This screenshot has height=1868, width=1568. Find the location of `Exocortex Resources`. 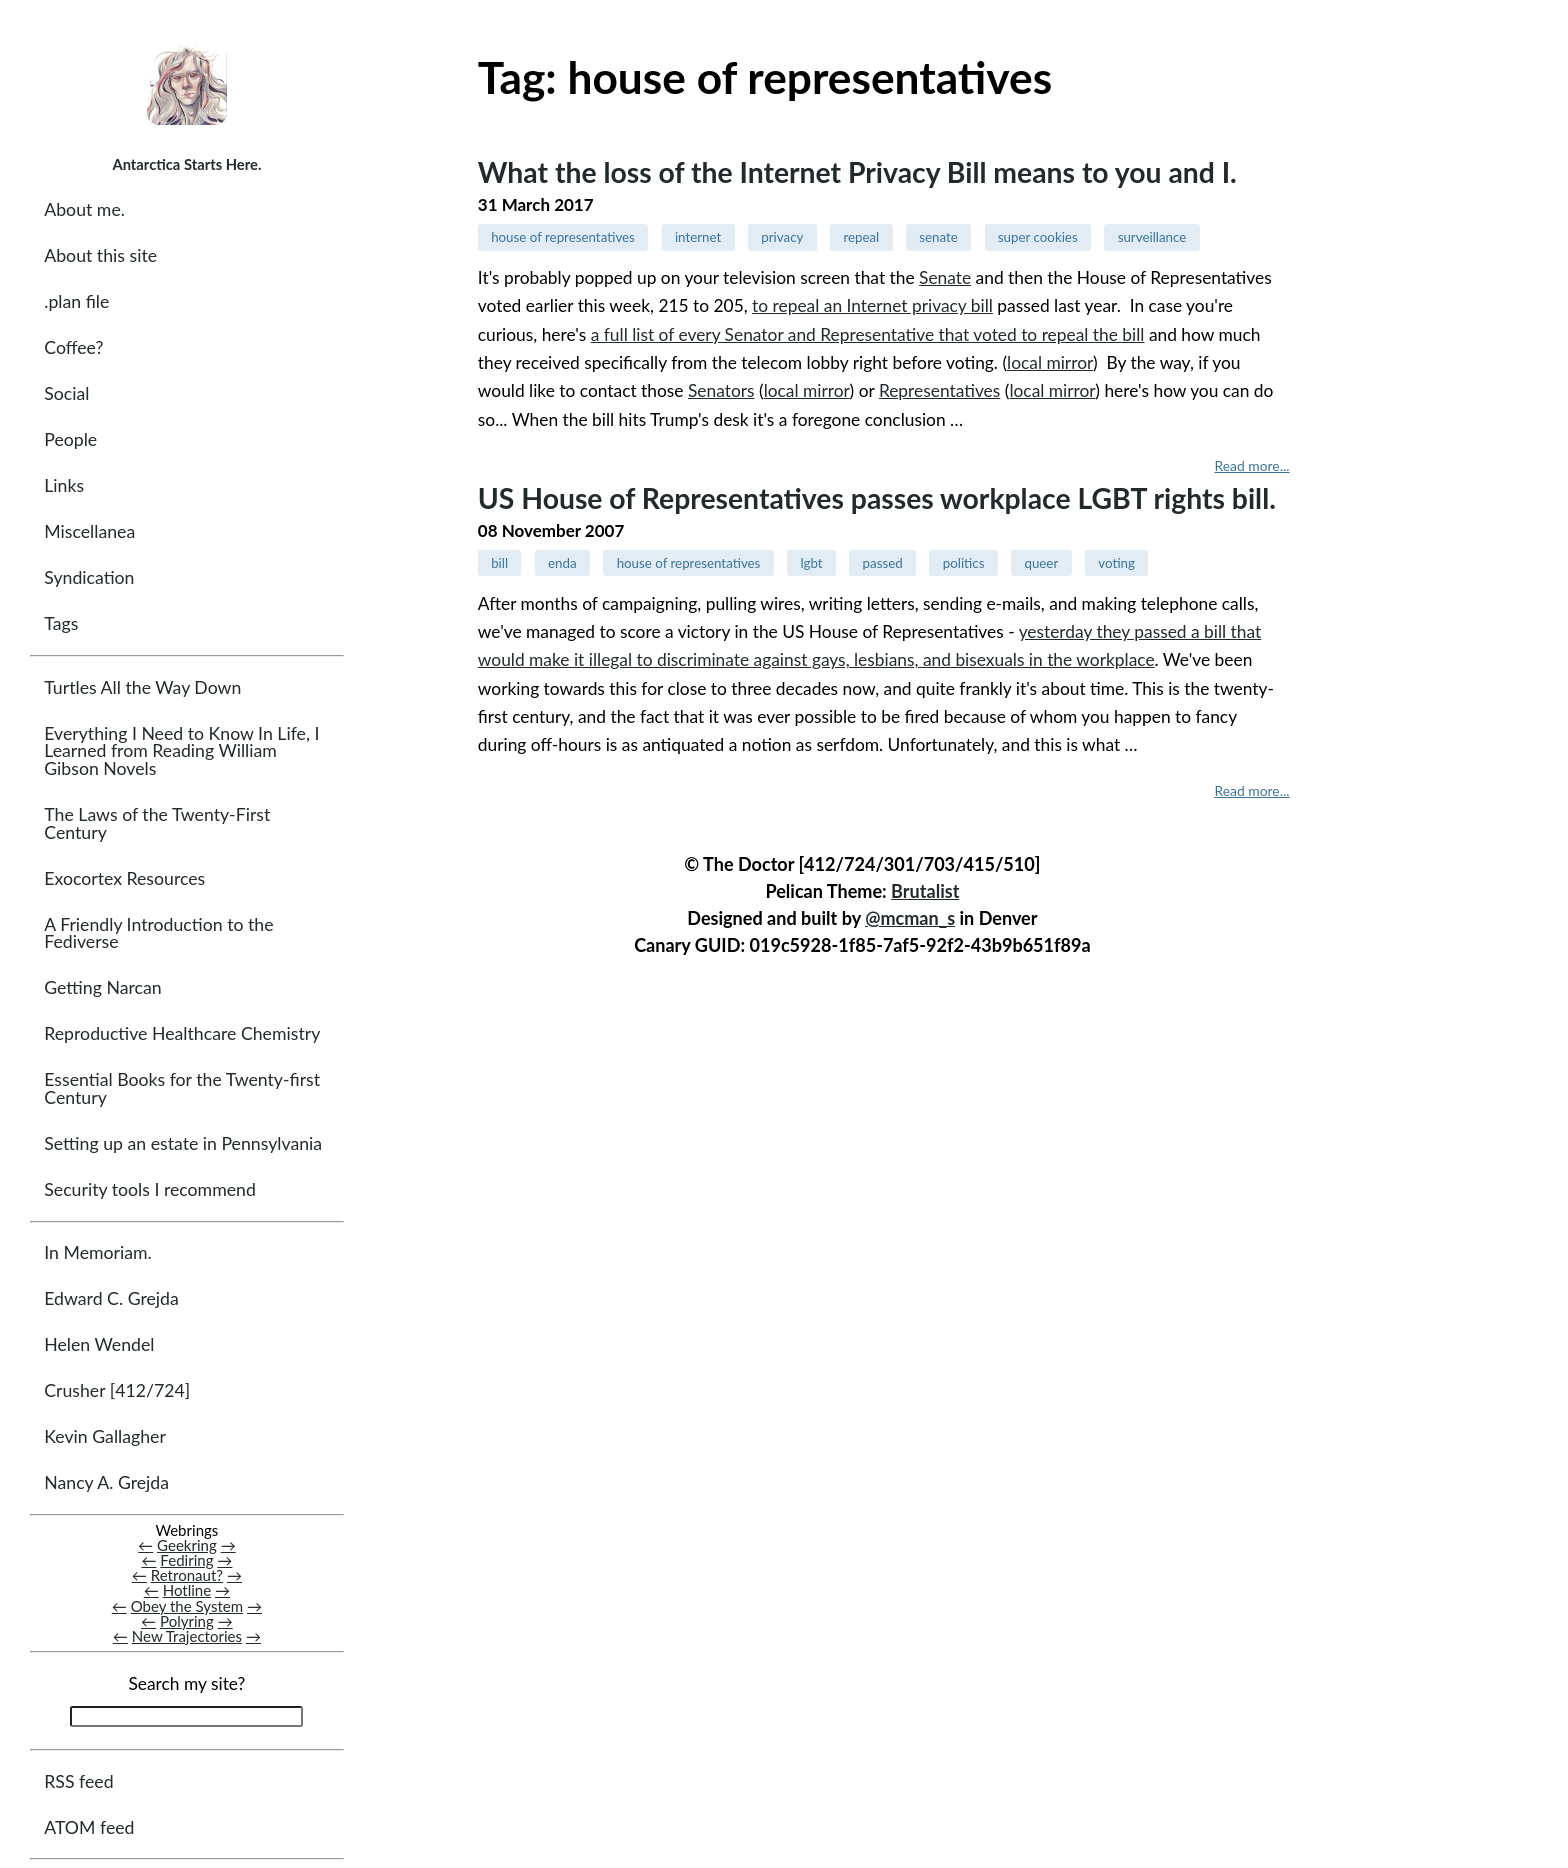

Exocortex Resources is located at coordinates (124, 878).